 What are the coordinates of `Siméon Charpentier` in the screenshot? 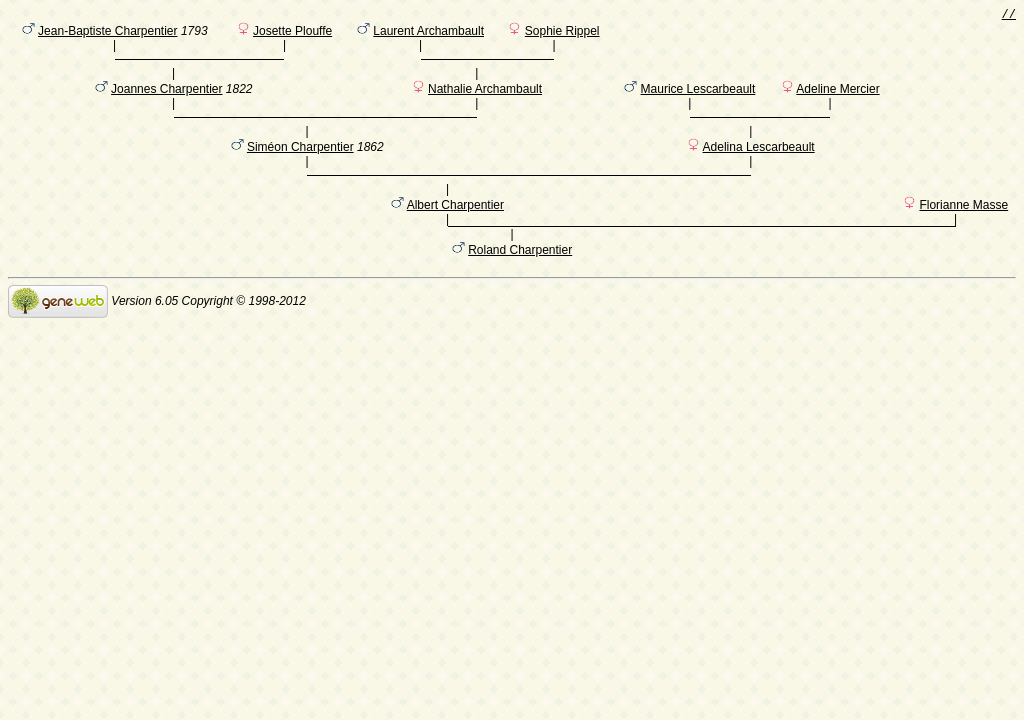 It's located at (300, 171).